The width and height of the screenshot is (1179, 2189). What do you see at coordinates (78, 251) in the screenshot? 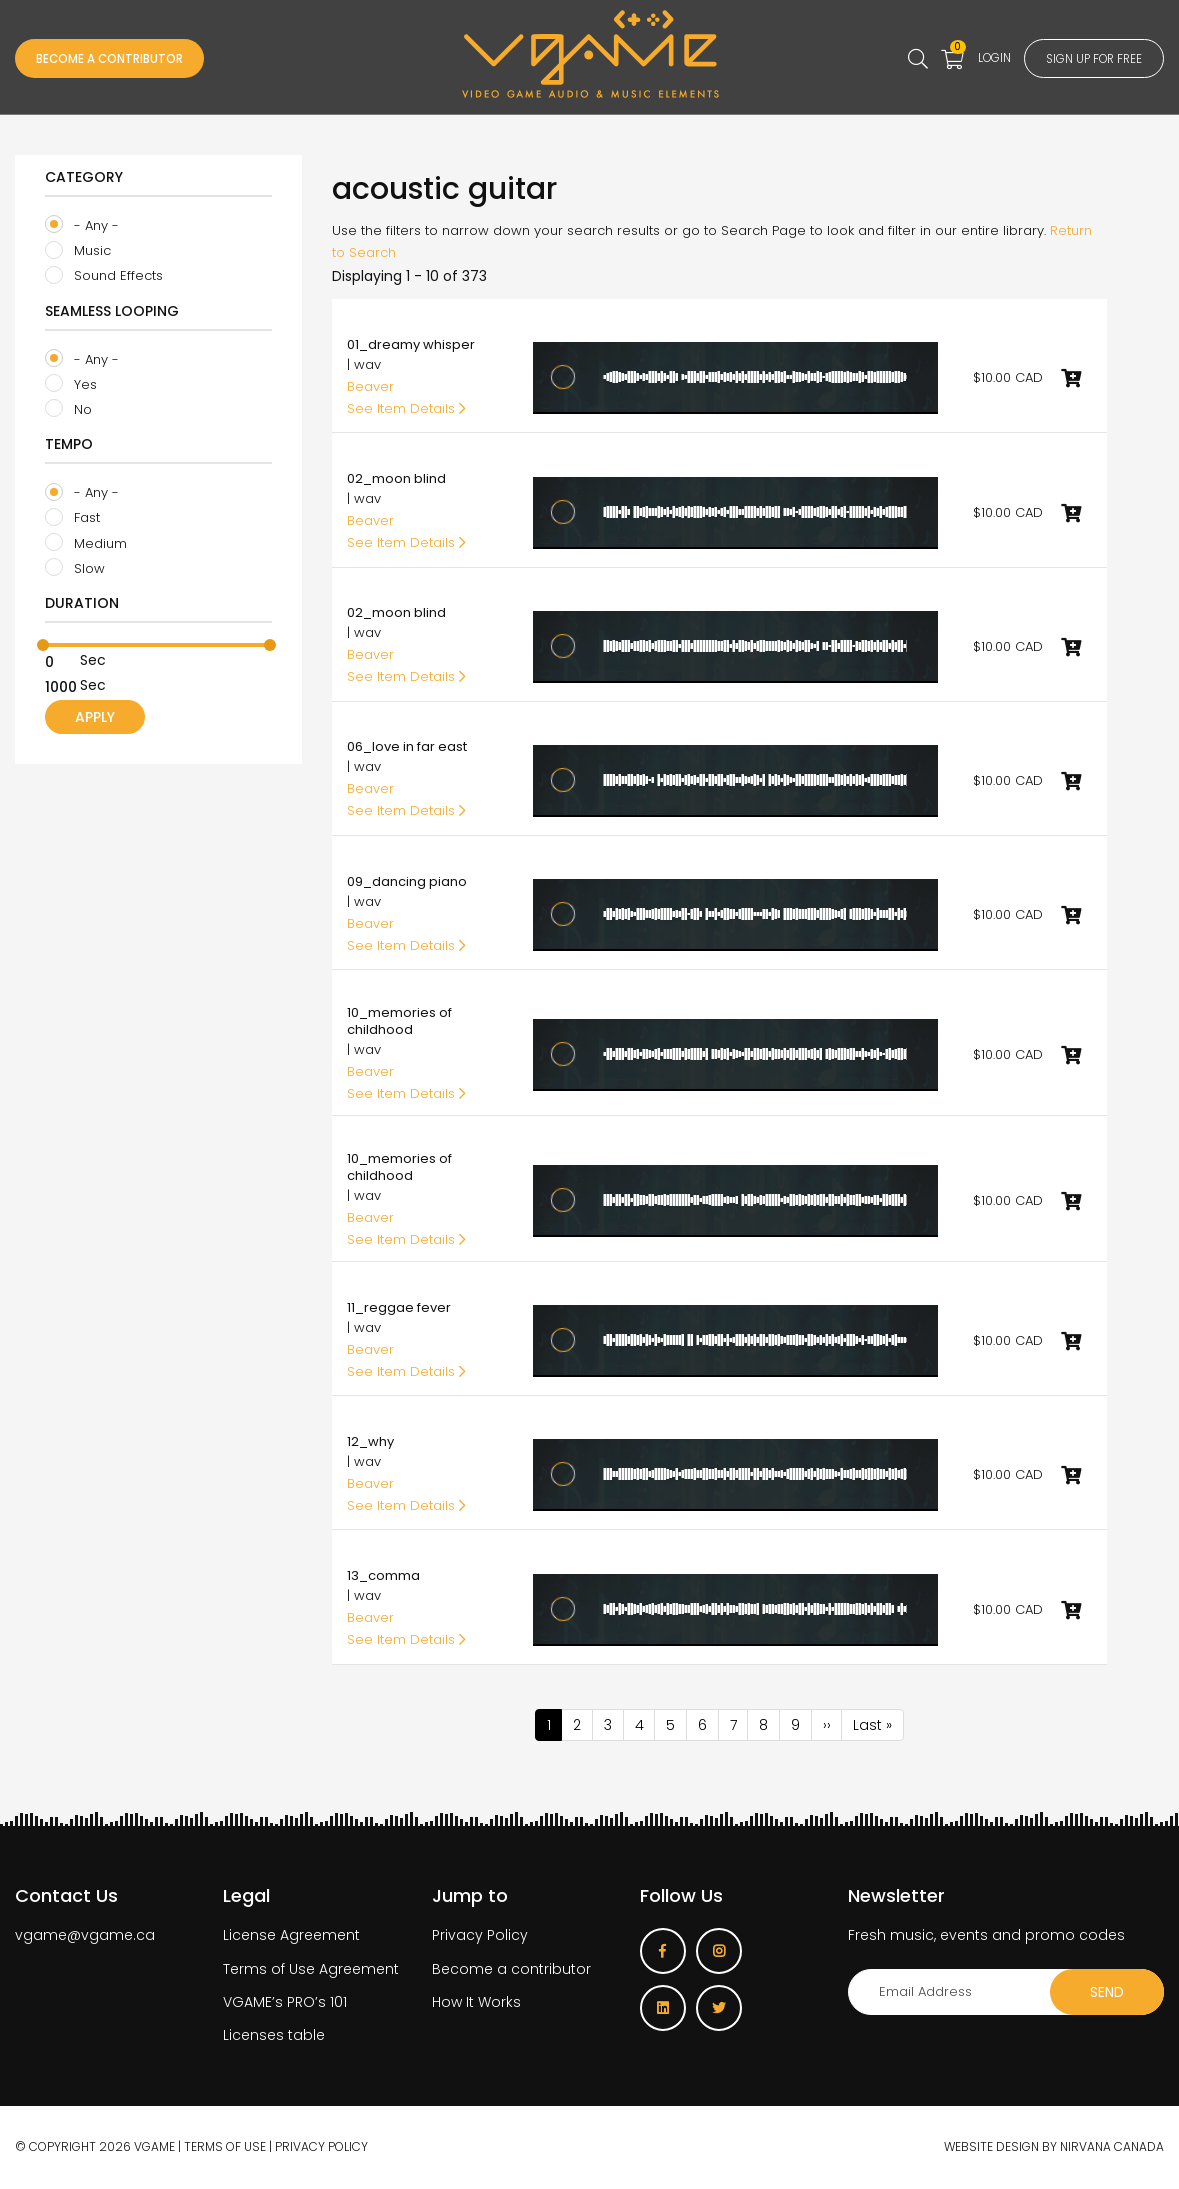
I see `Music` at bounding box center [78, 251].